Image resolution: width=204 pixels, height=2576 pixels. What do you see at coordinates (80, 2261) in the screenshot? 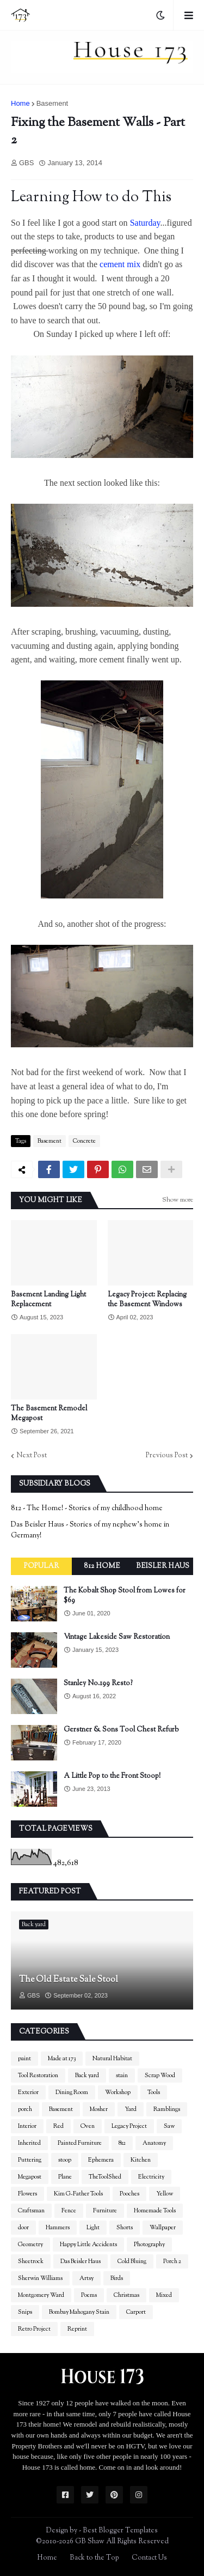
I see `Das Beisler Haus` at bounding box center [80, 2261].